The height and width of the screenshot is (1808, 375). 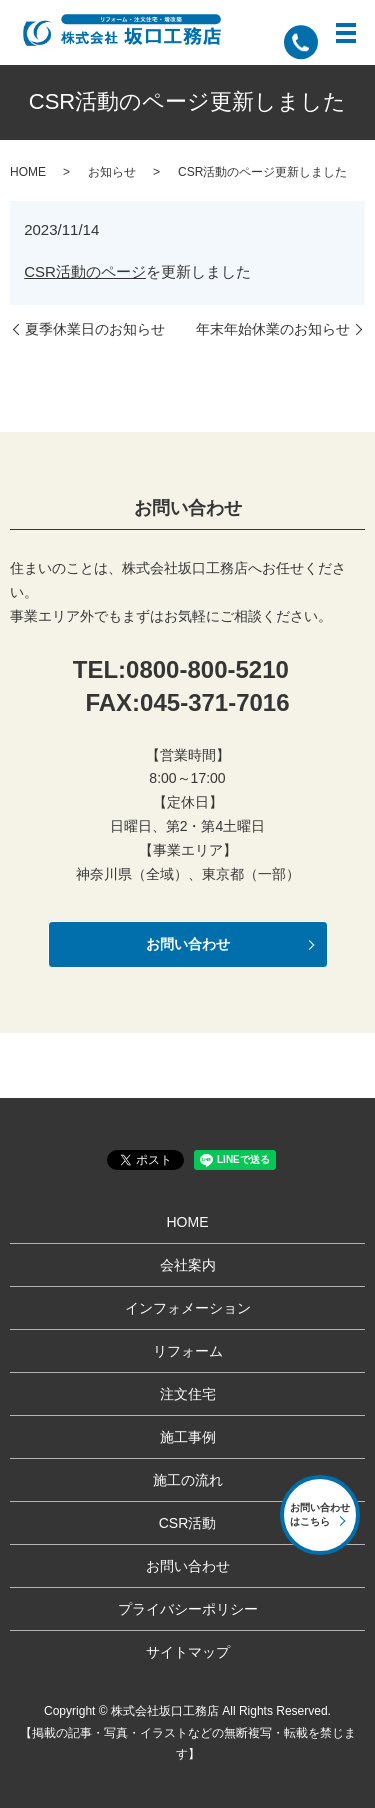 What do you see at coordinates (207, 669) in the screenshot?
I see `0800-800-5210` at bounding box center [207, 669].